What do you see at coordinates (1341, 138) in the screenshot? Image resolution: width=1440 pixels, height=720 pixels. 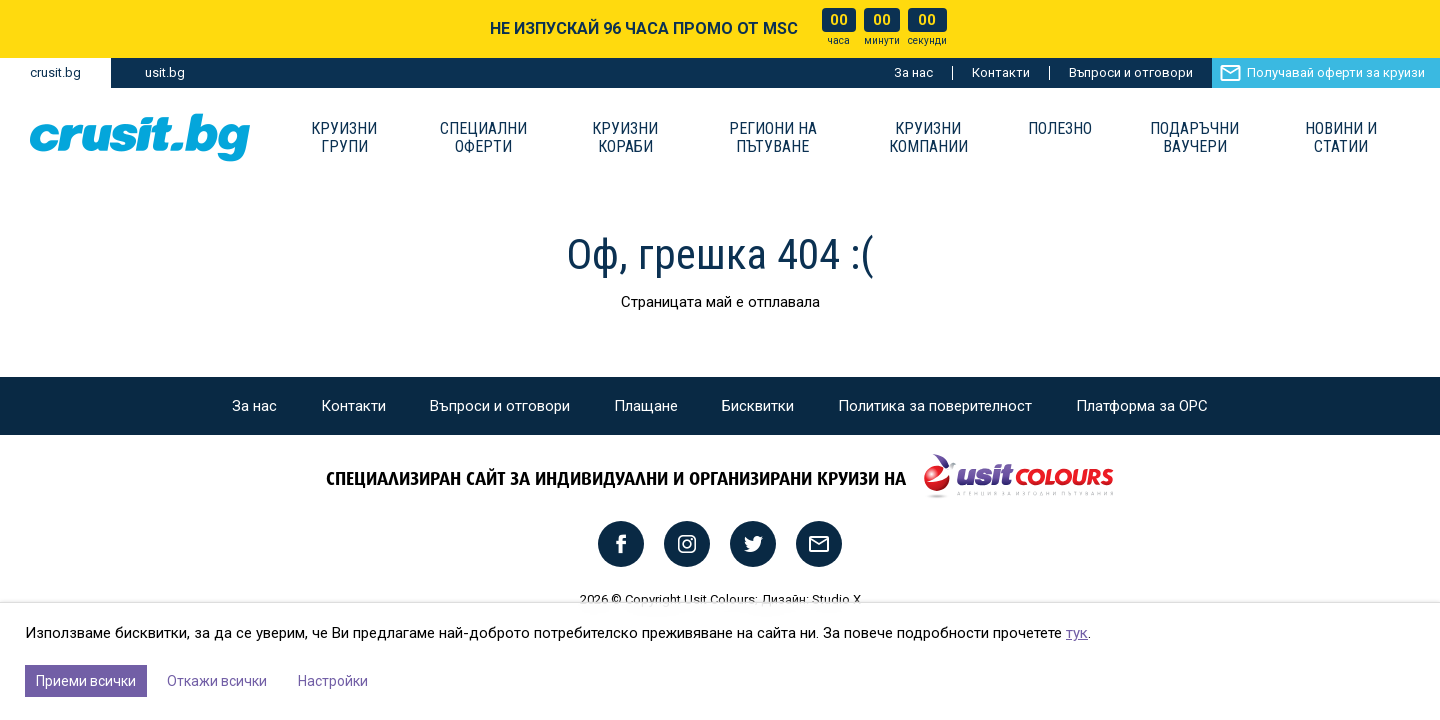 I see `Новини и статии` at bounding box center [1341, 138].